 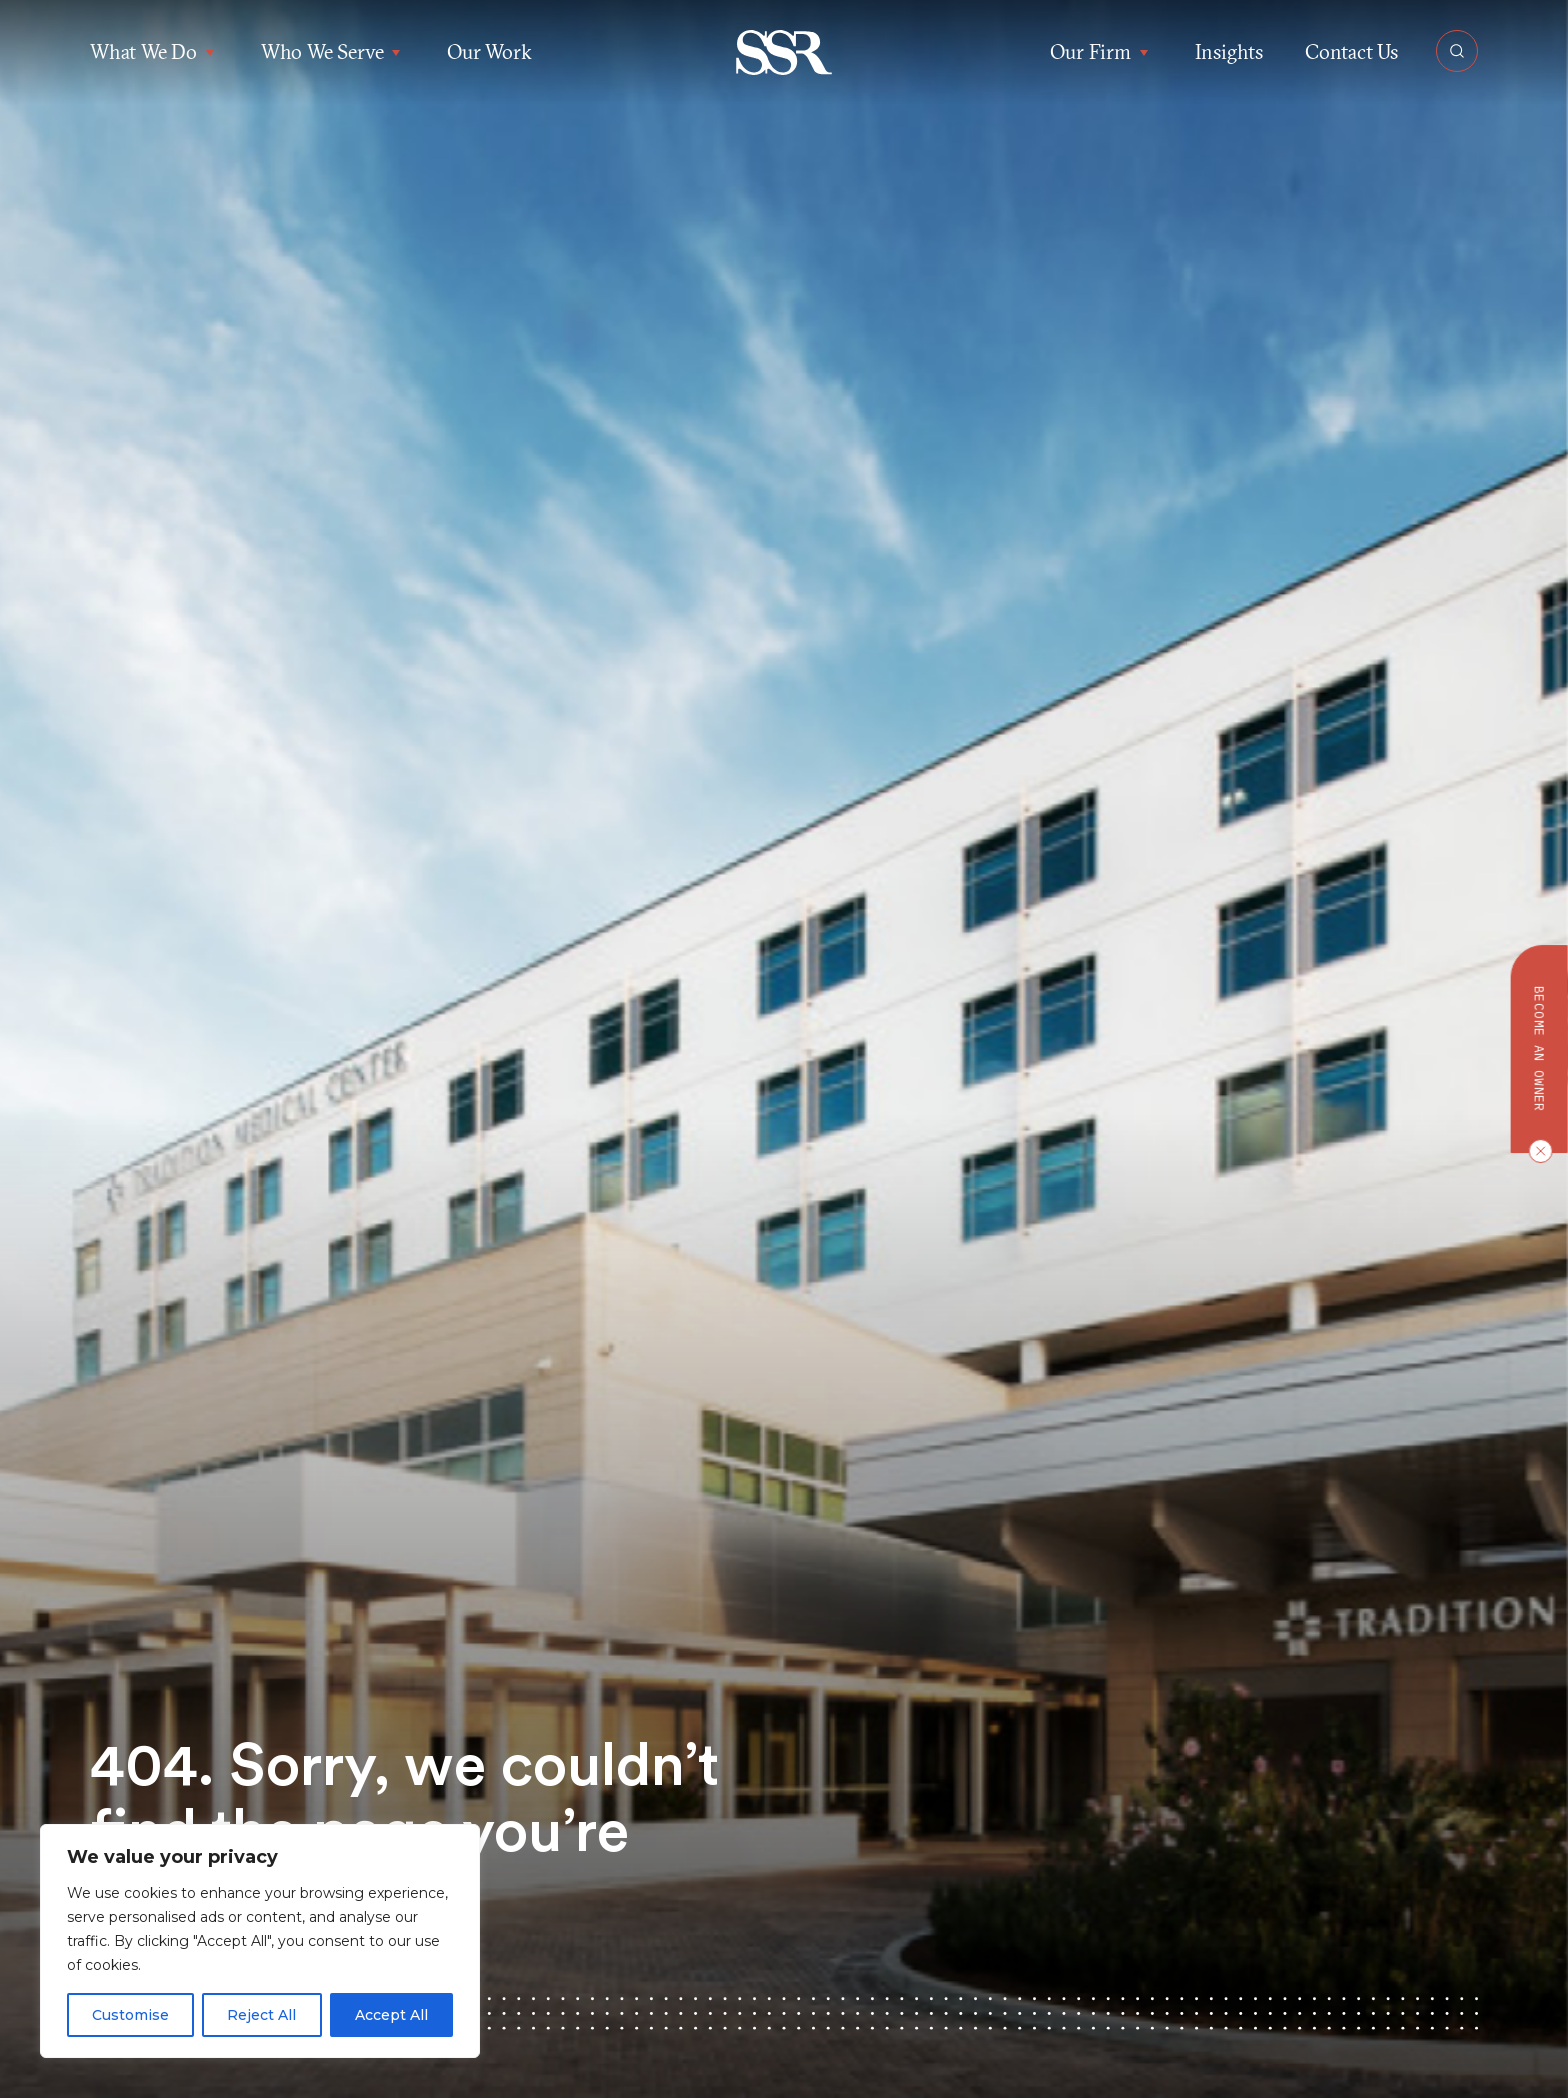 What do you see at coordinates (1539, 1049) in the screenshot?
I see `Become an owner [button]` at bounding box center [1539, 1049].